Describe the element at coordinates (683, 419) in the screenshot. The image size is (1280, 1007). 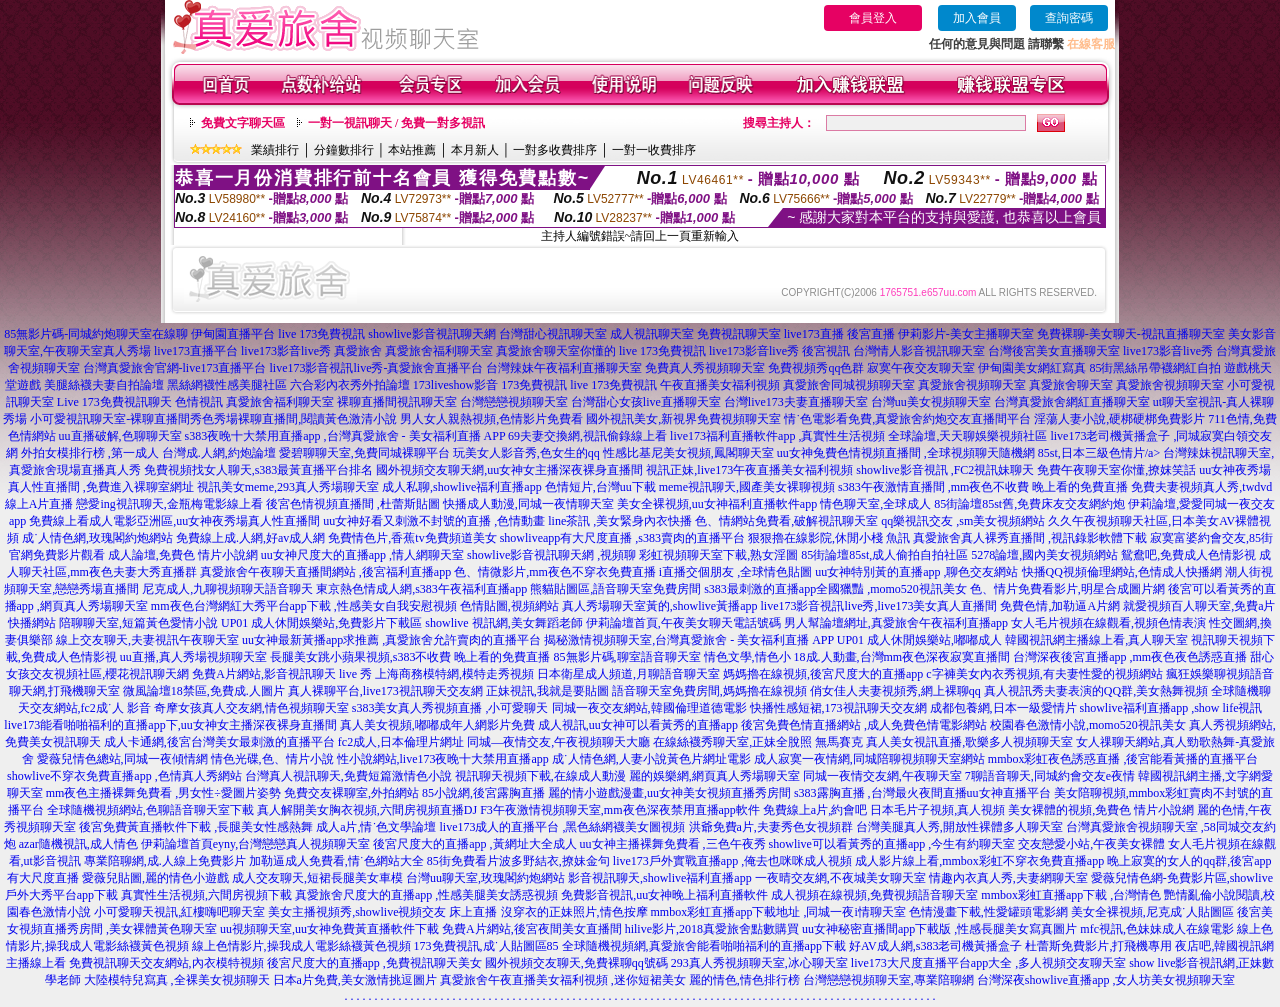
I see `國外視訊美女,新視界免費視頻聊天室` at that location.